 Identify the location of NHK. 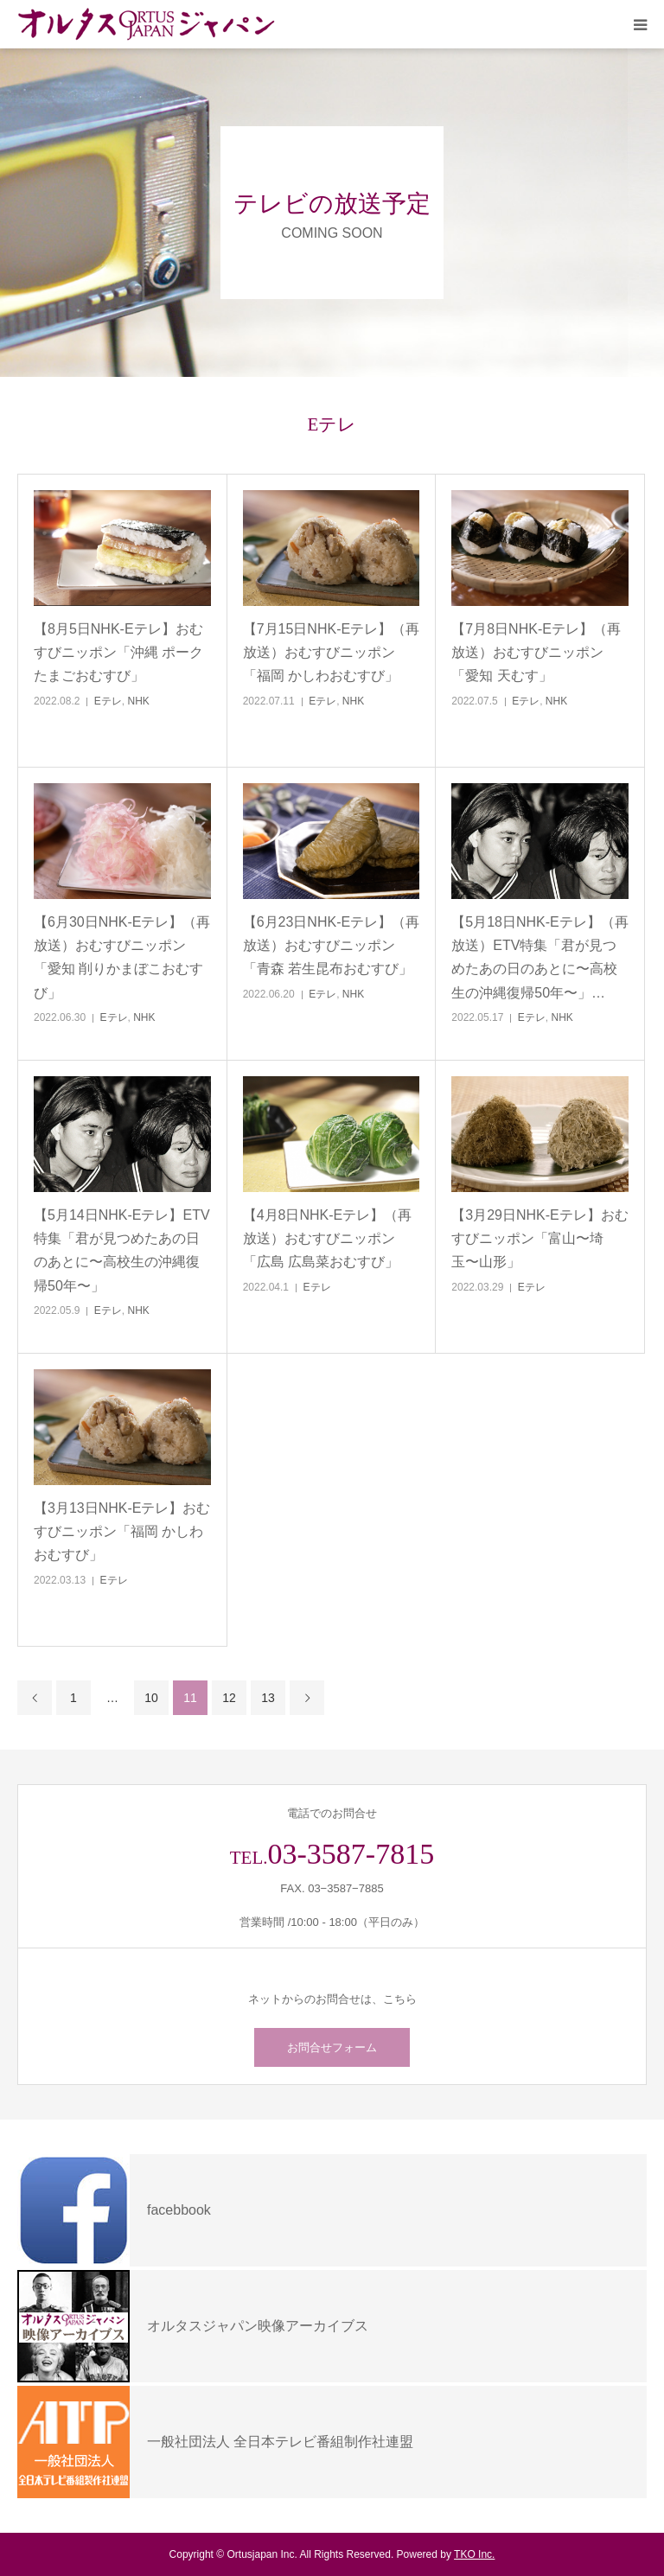
(139, 701).